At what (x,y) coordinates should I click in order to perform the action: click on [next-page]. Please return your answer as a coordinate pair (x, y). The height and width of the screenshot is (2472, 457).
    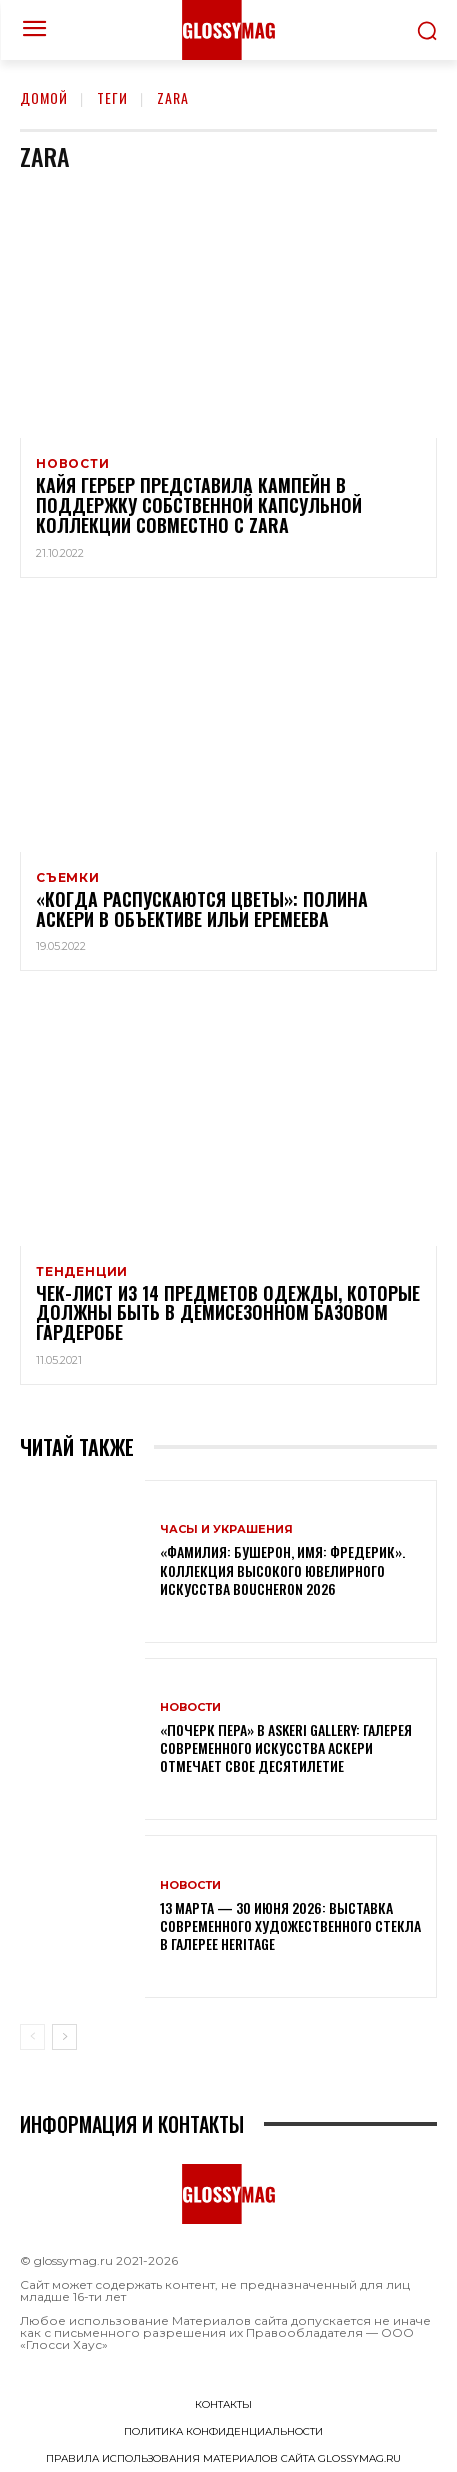
    Looking at the image, I should click on (64, 2037).